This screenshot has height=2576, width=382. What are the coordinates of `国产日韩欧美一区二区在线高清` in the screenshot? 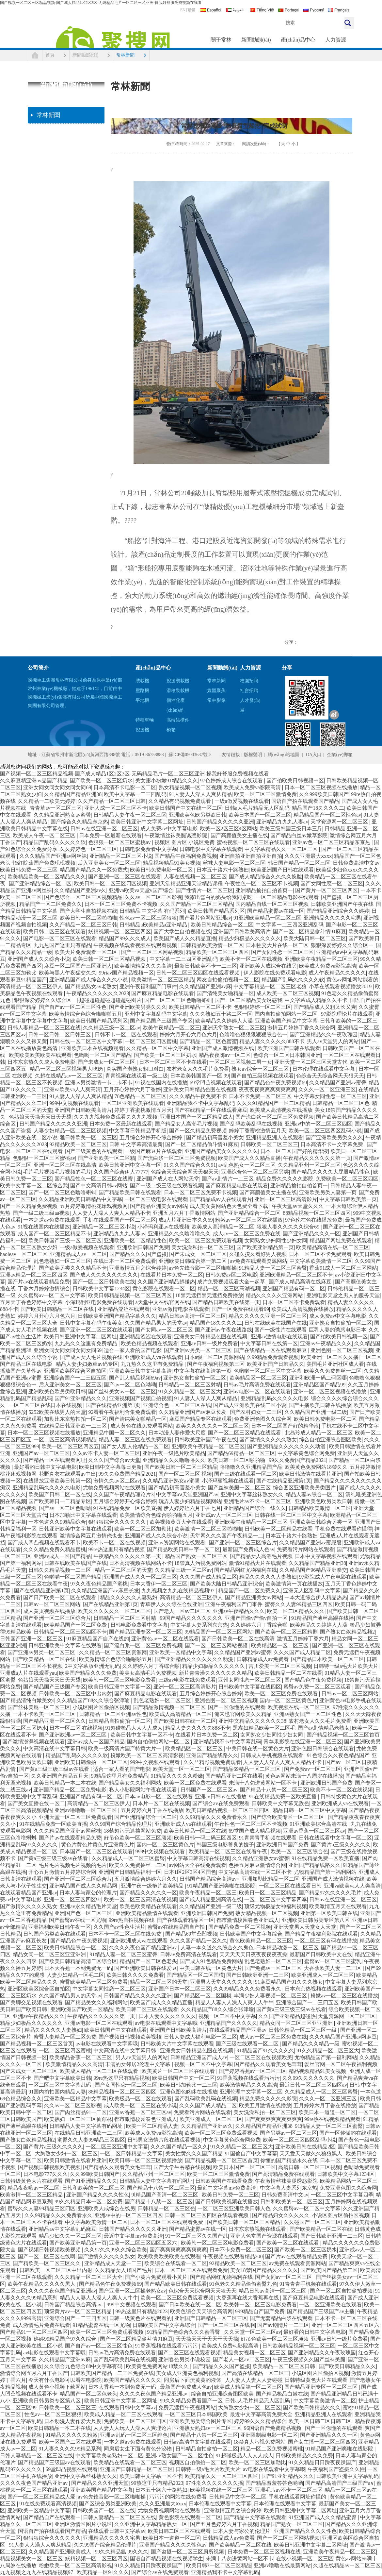 It's located at (238, 1638).